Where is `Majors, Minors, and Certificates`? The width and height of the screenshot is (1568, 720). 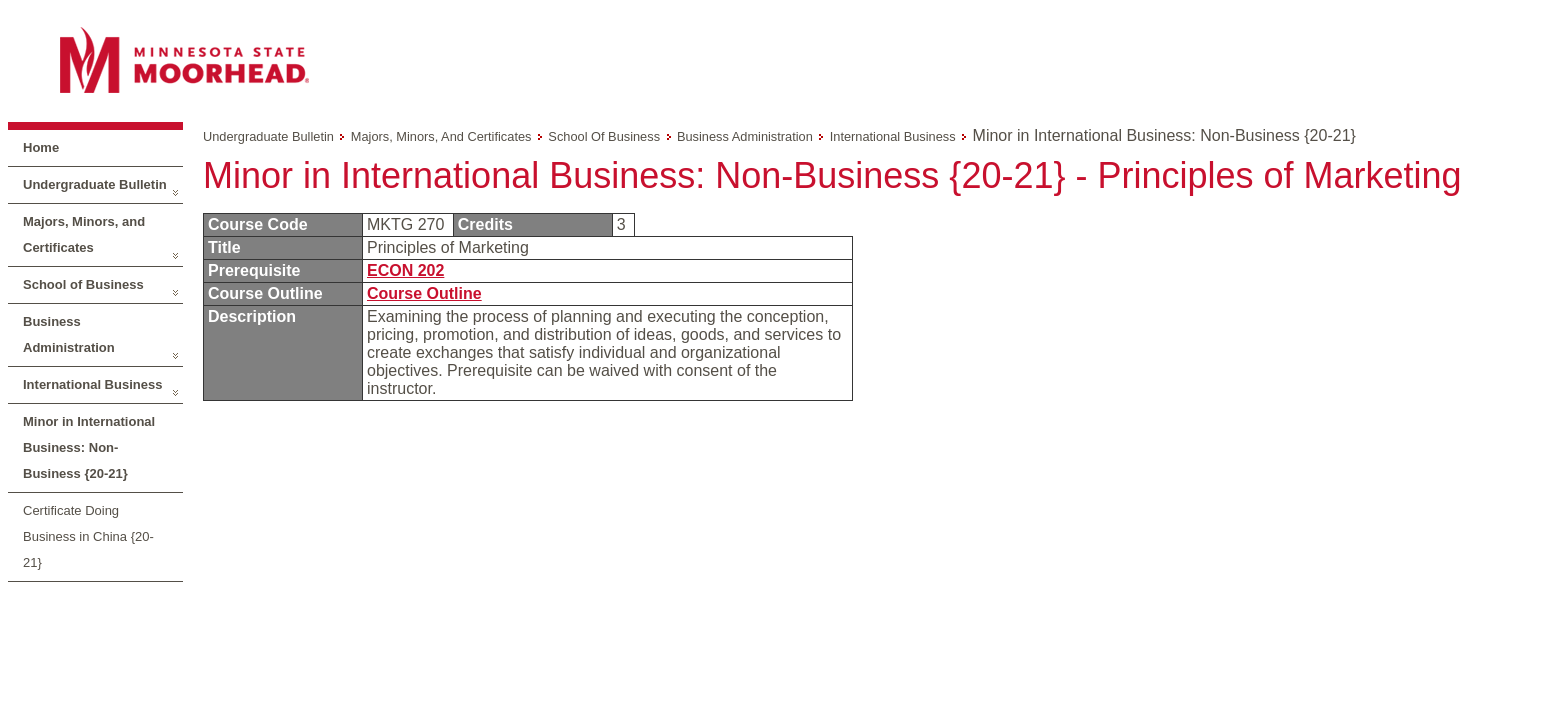
Majors, Minors, and Certificates is located at coordinates (84, 234).